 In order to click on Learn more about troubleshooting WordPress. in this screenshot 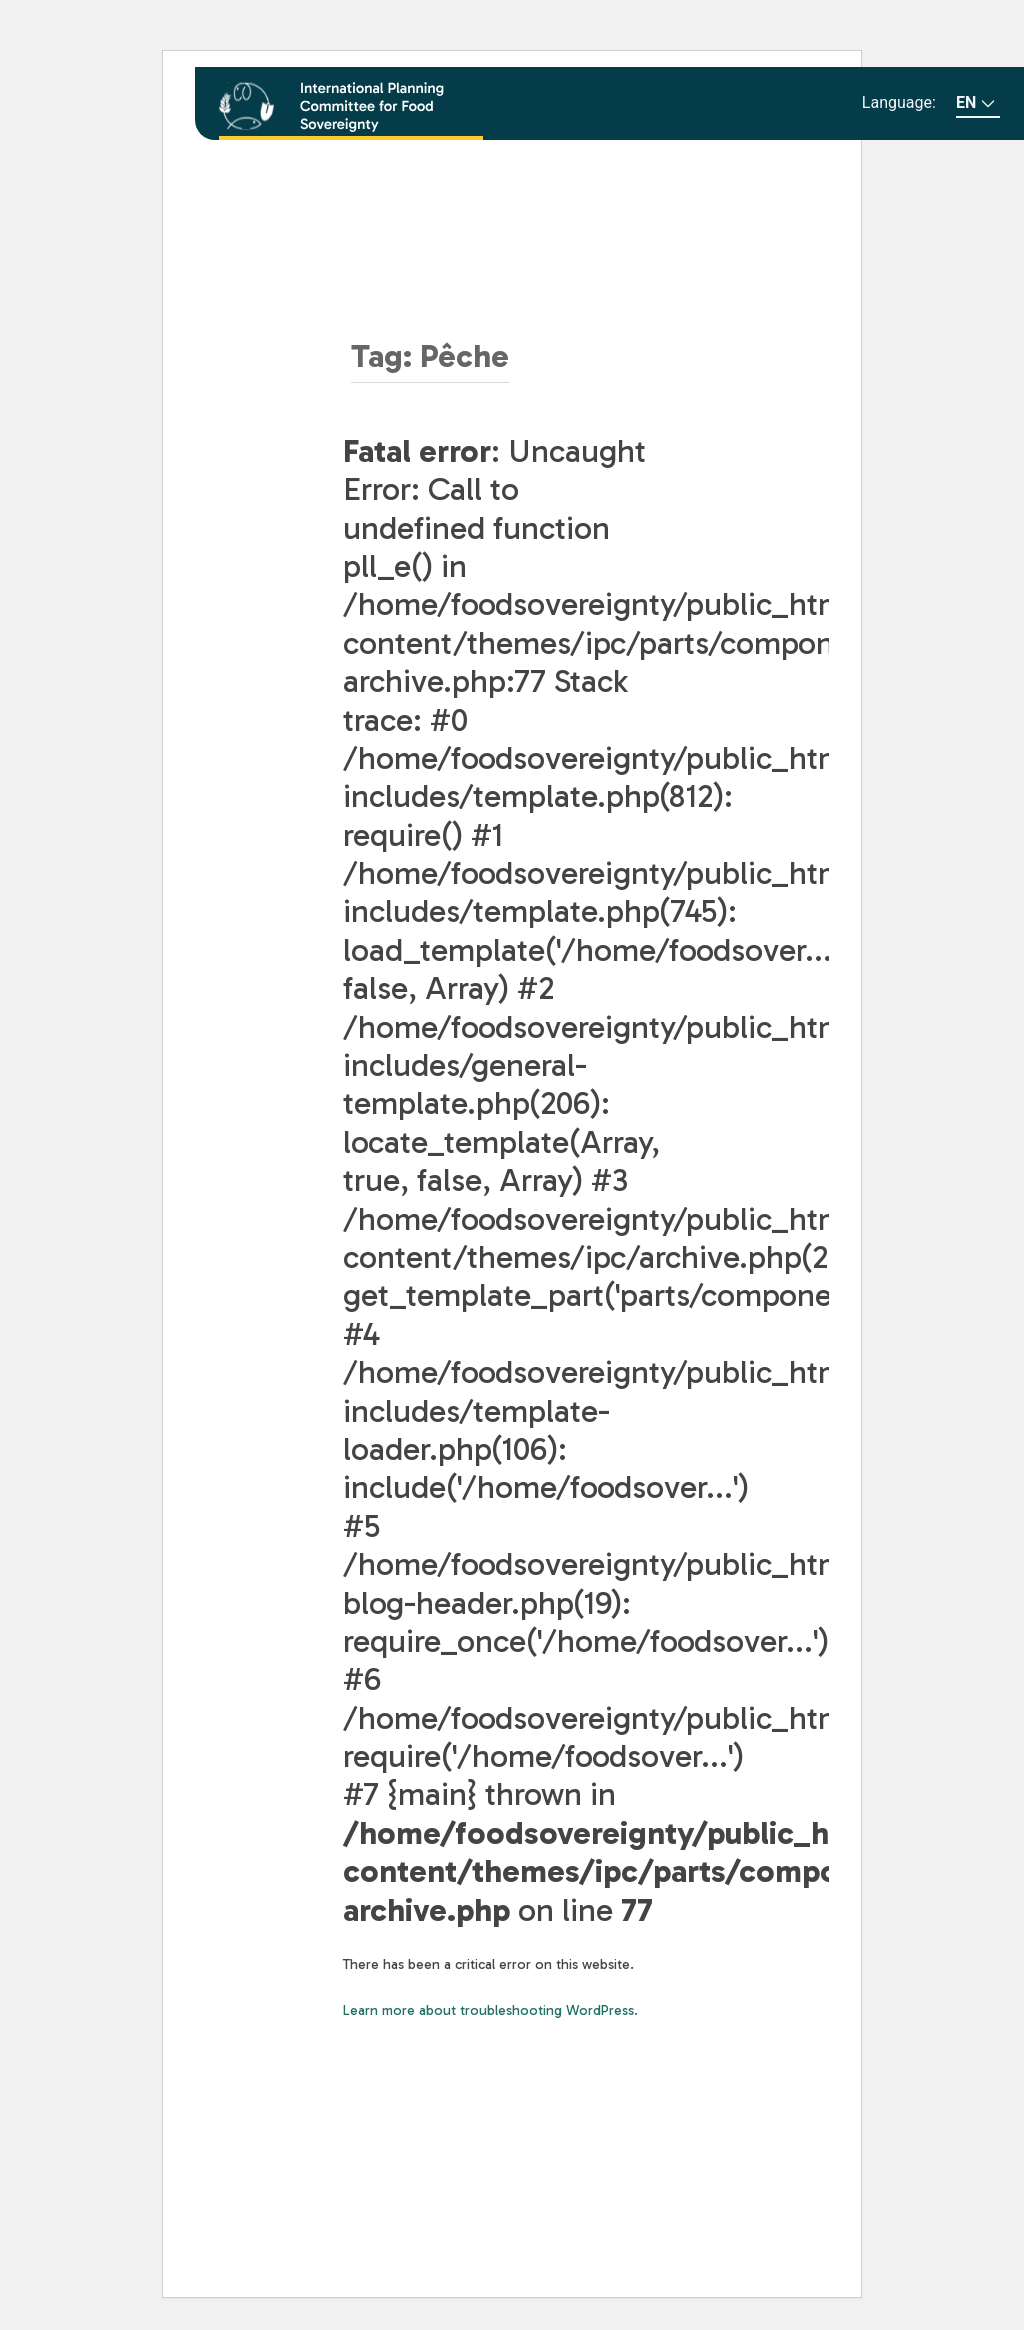, I will do `click(490, 2010)`.